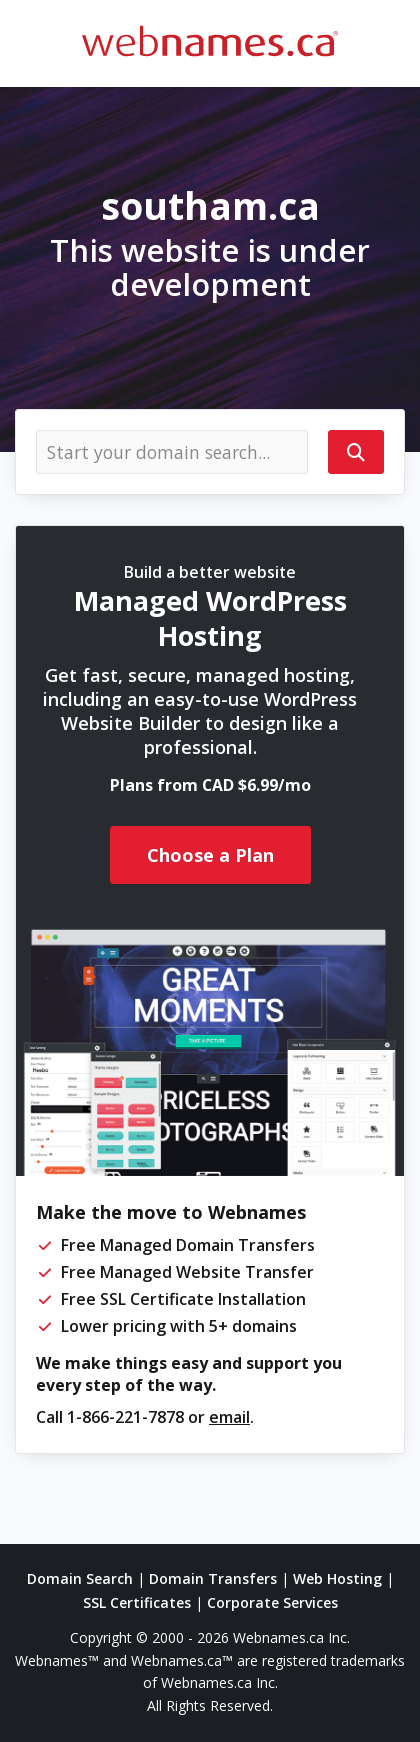 The image size is (420, 1742). I want to click on Domain Transfers, so click(213, 1578).